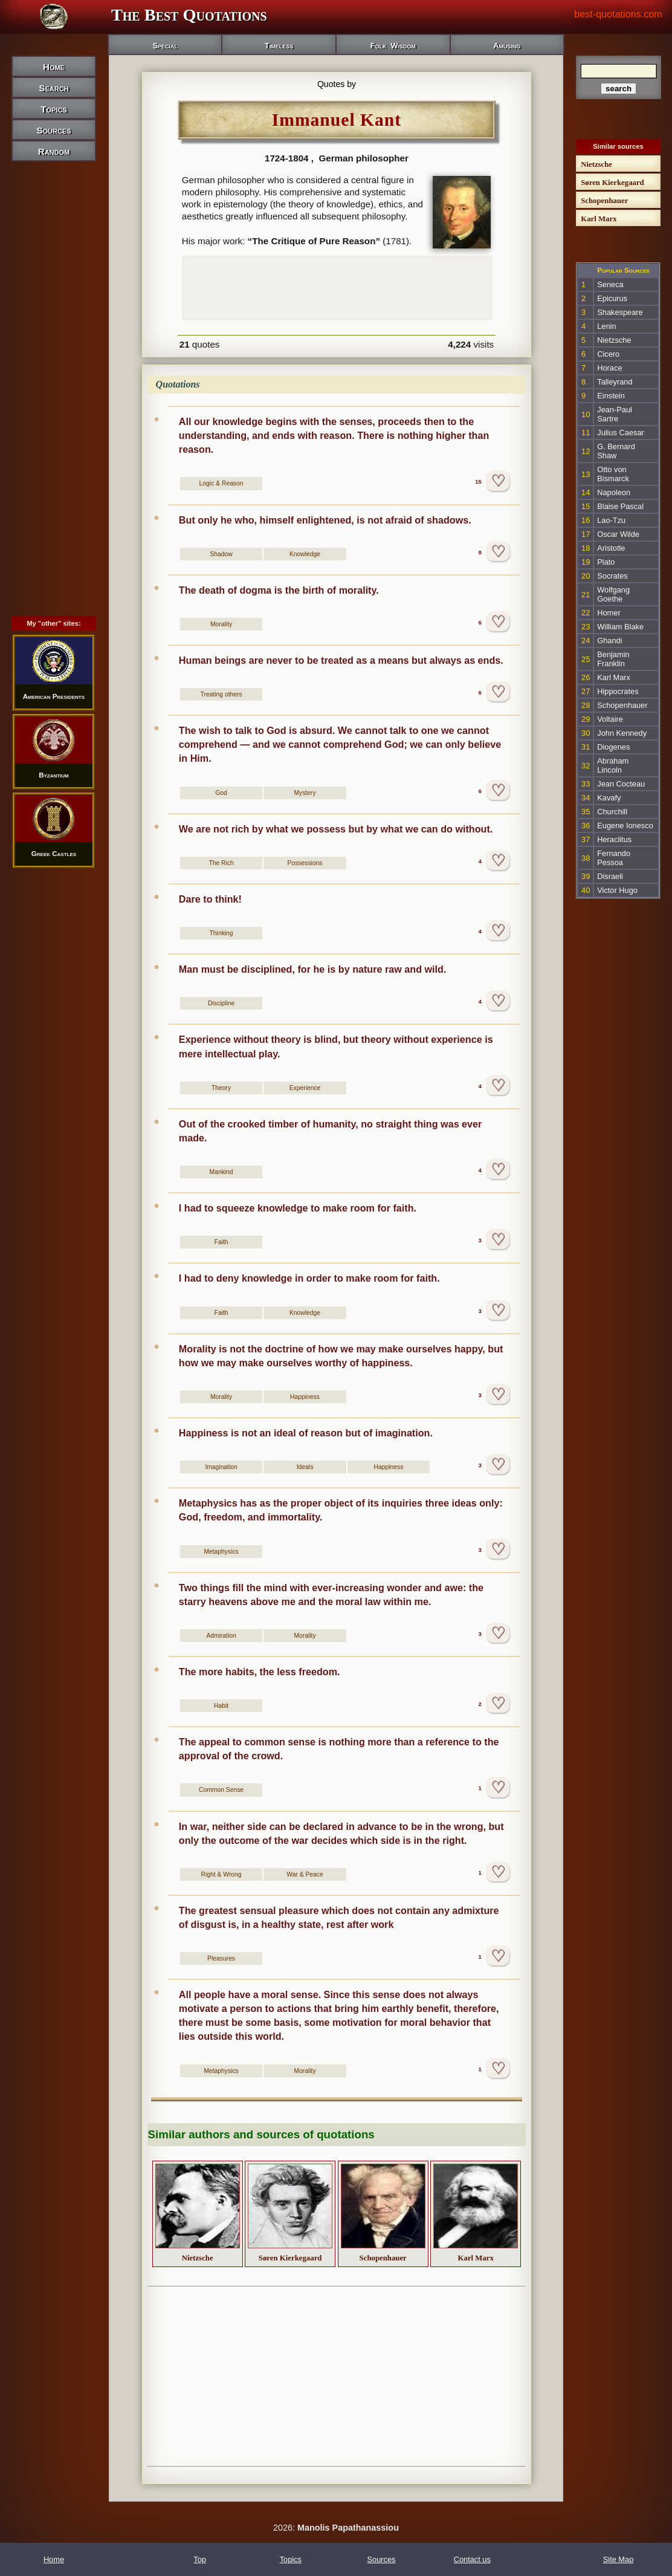 The height and width of the screenshot is (2576, 672). What do you see at coordinates (610, 284) in the screenshot?
I see `Seneca` at bounding box center [610, 284].